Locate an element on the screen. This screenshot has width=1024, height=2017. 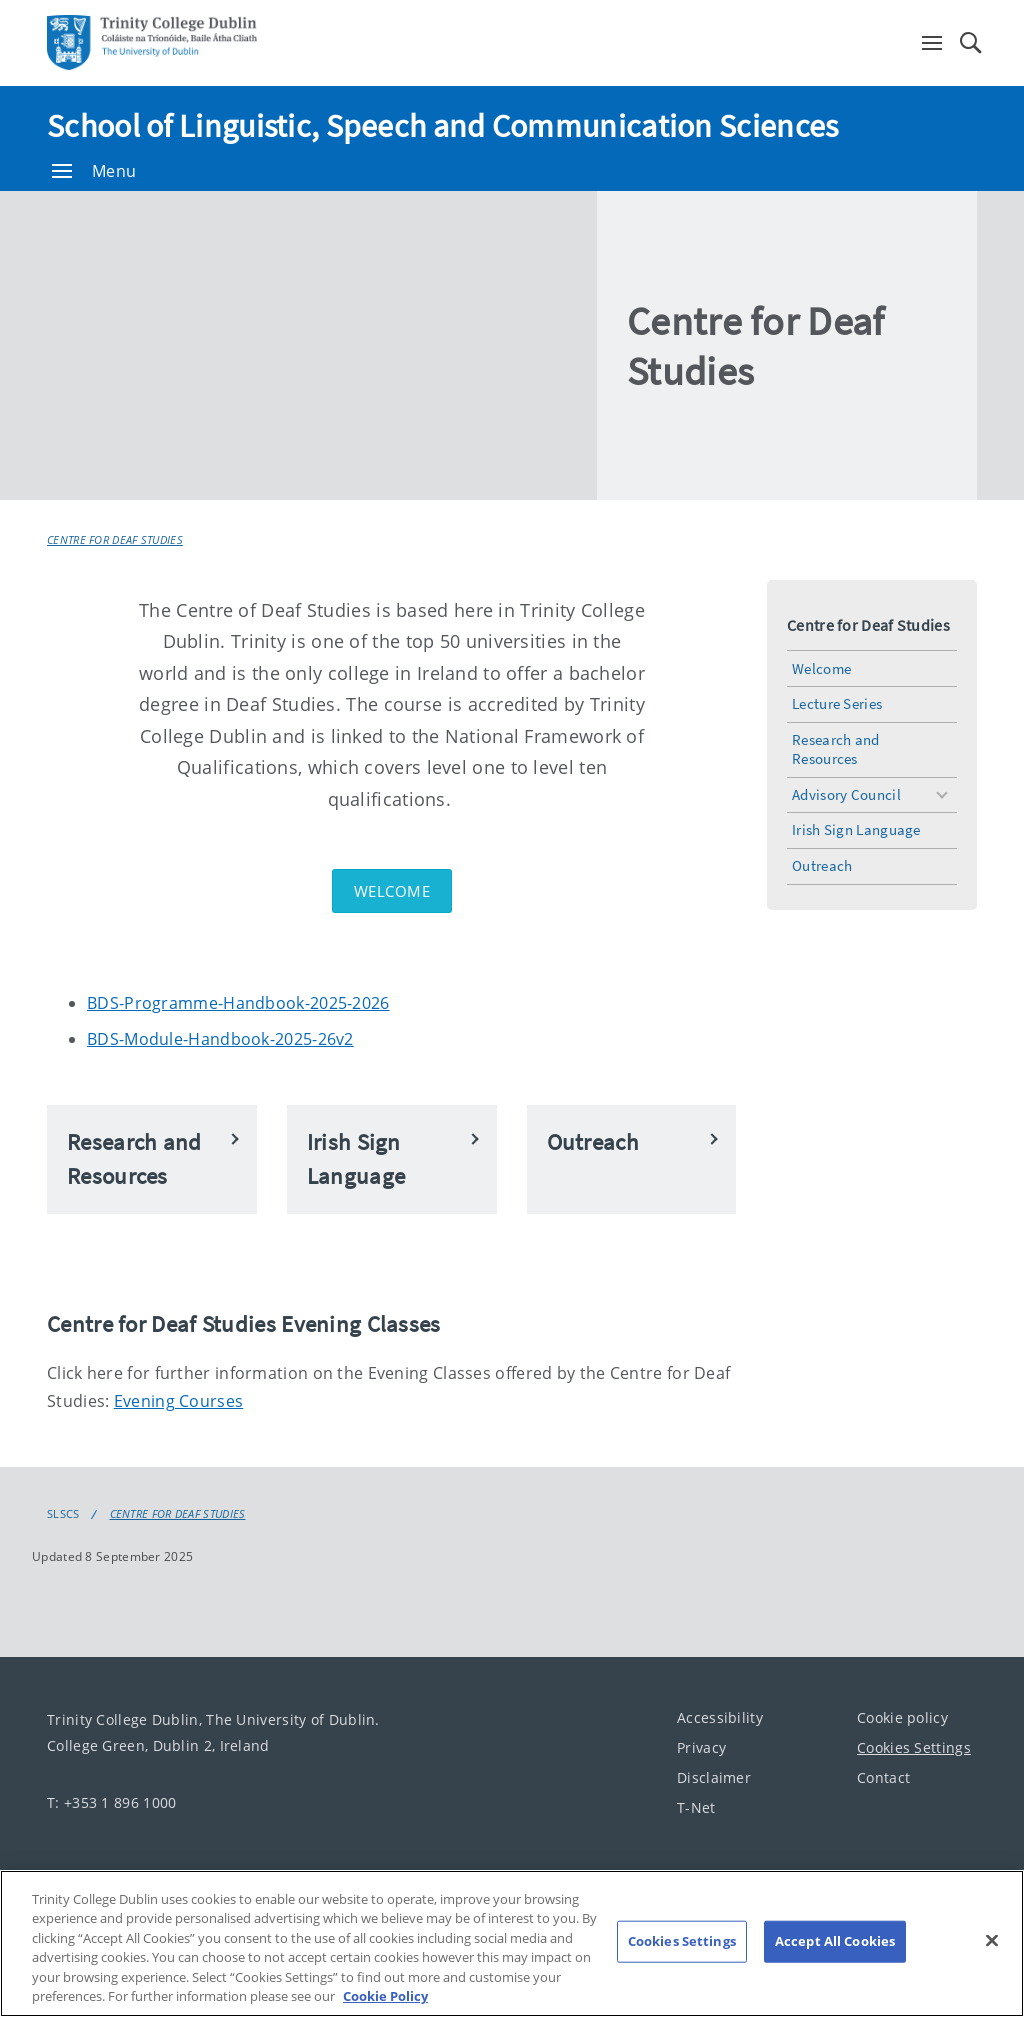
[region] is located at coordinates (512, 1943).